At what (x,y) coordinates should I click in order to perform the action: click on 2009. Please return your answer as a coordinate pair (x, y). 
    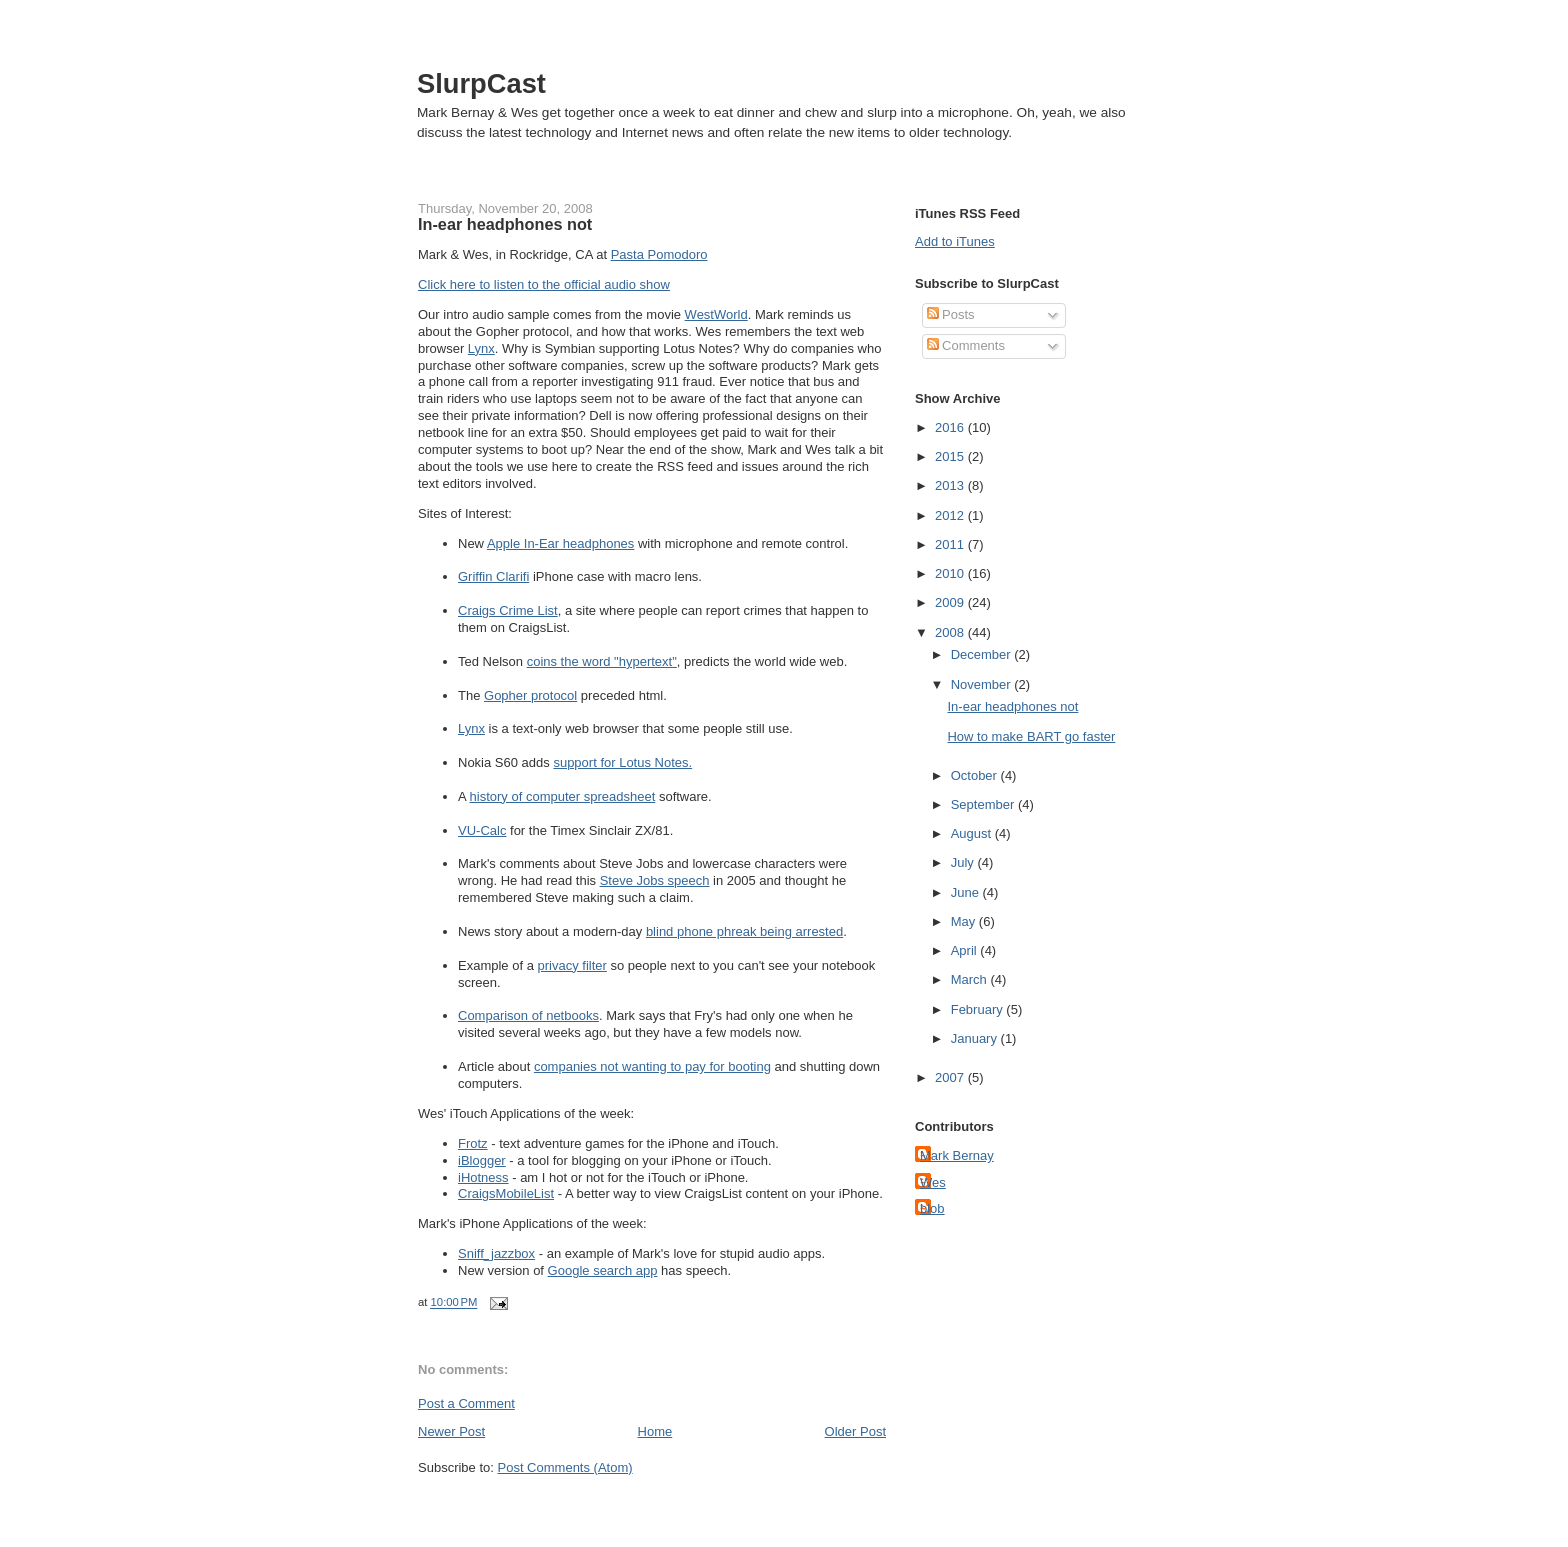
    Looking at the image, I should click on (951, 602).